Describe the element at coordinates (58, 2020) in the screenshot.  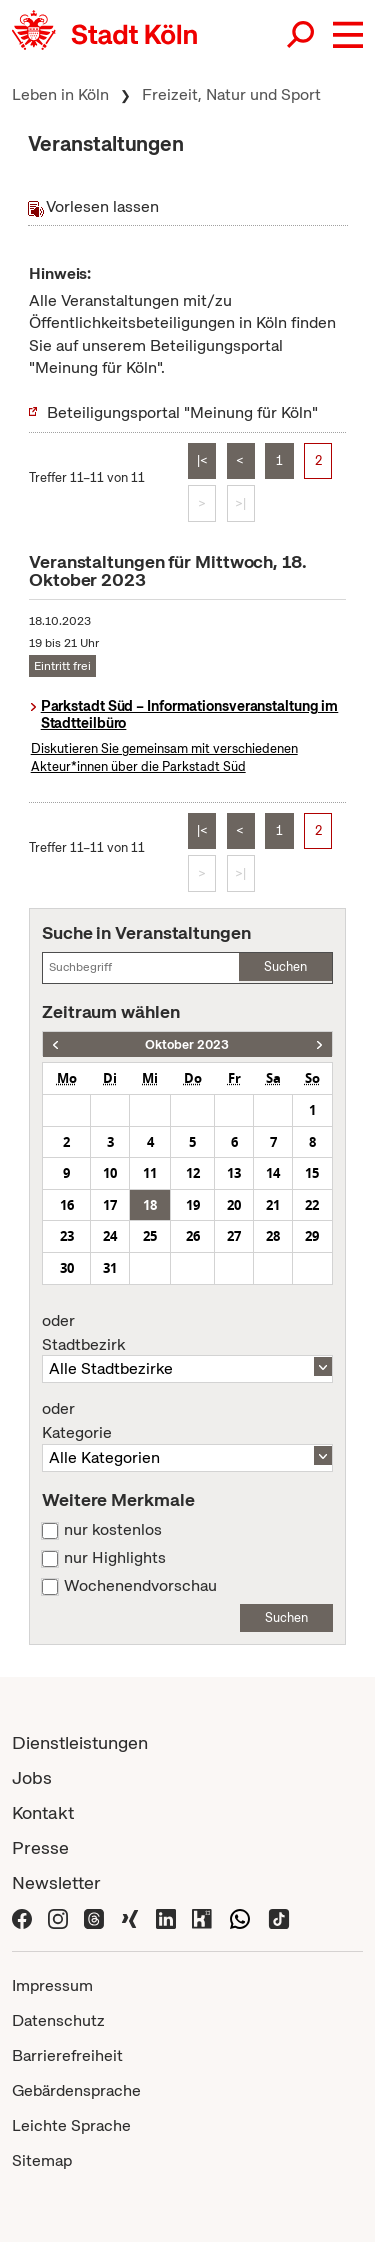
I see `Datenschutz` at that location.